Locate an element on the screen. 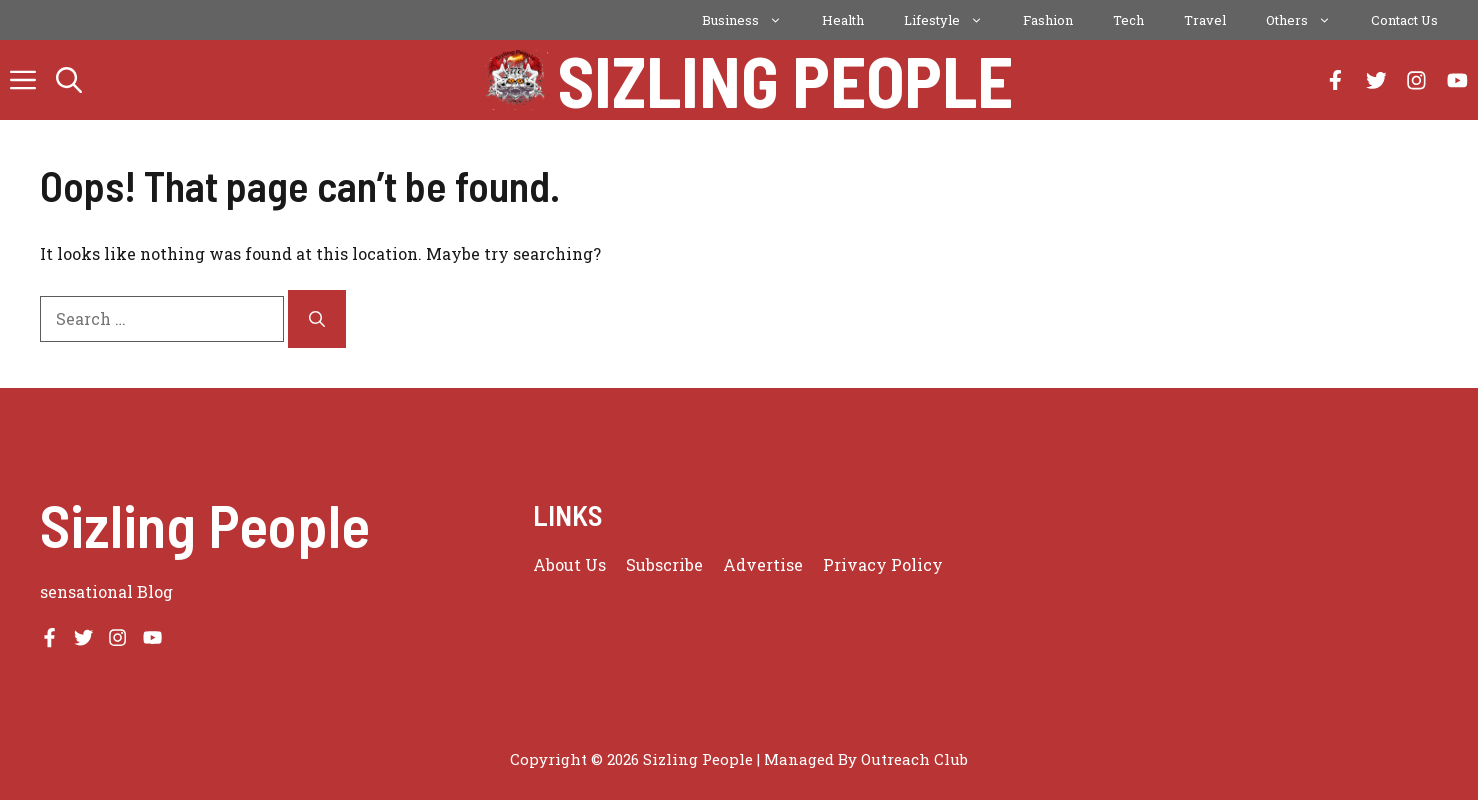  Advertise is located at coordinates (763, 564).